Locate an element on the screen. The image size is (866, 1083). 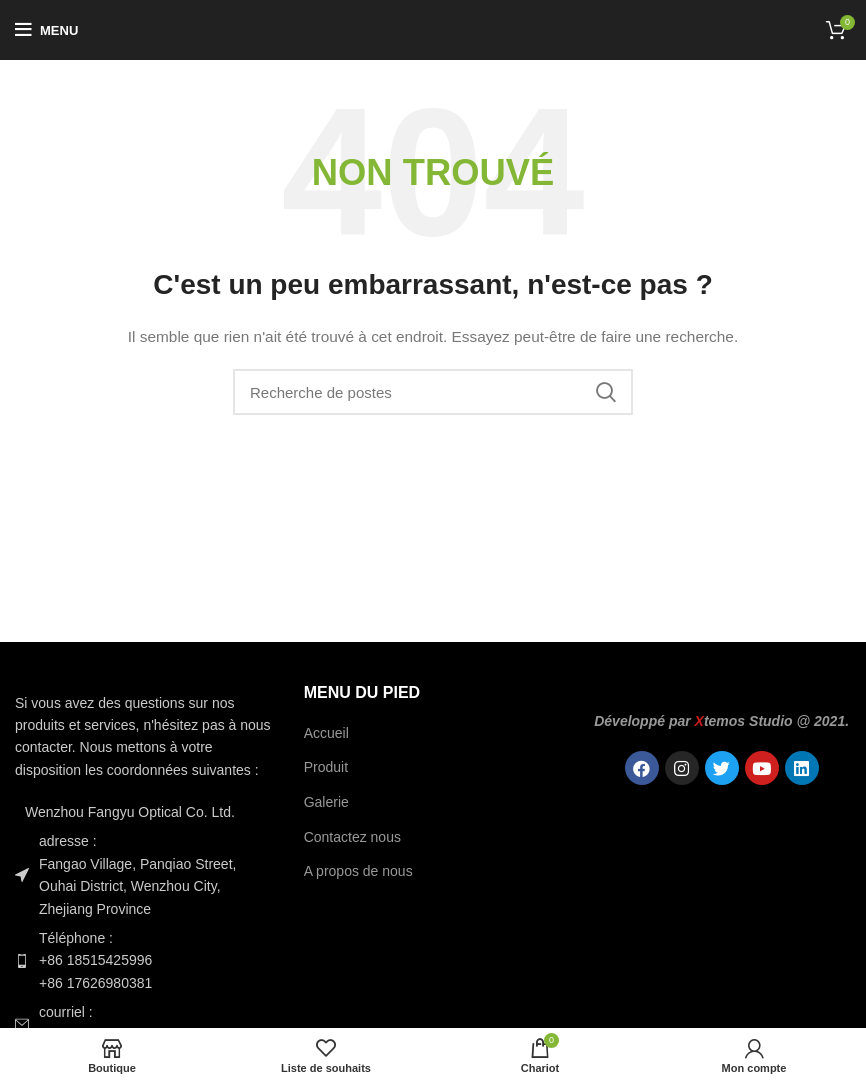
Produit is located at coordinates (326, 767).